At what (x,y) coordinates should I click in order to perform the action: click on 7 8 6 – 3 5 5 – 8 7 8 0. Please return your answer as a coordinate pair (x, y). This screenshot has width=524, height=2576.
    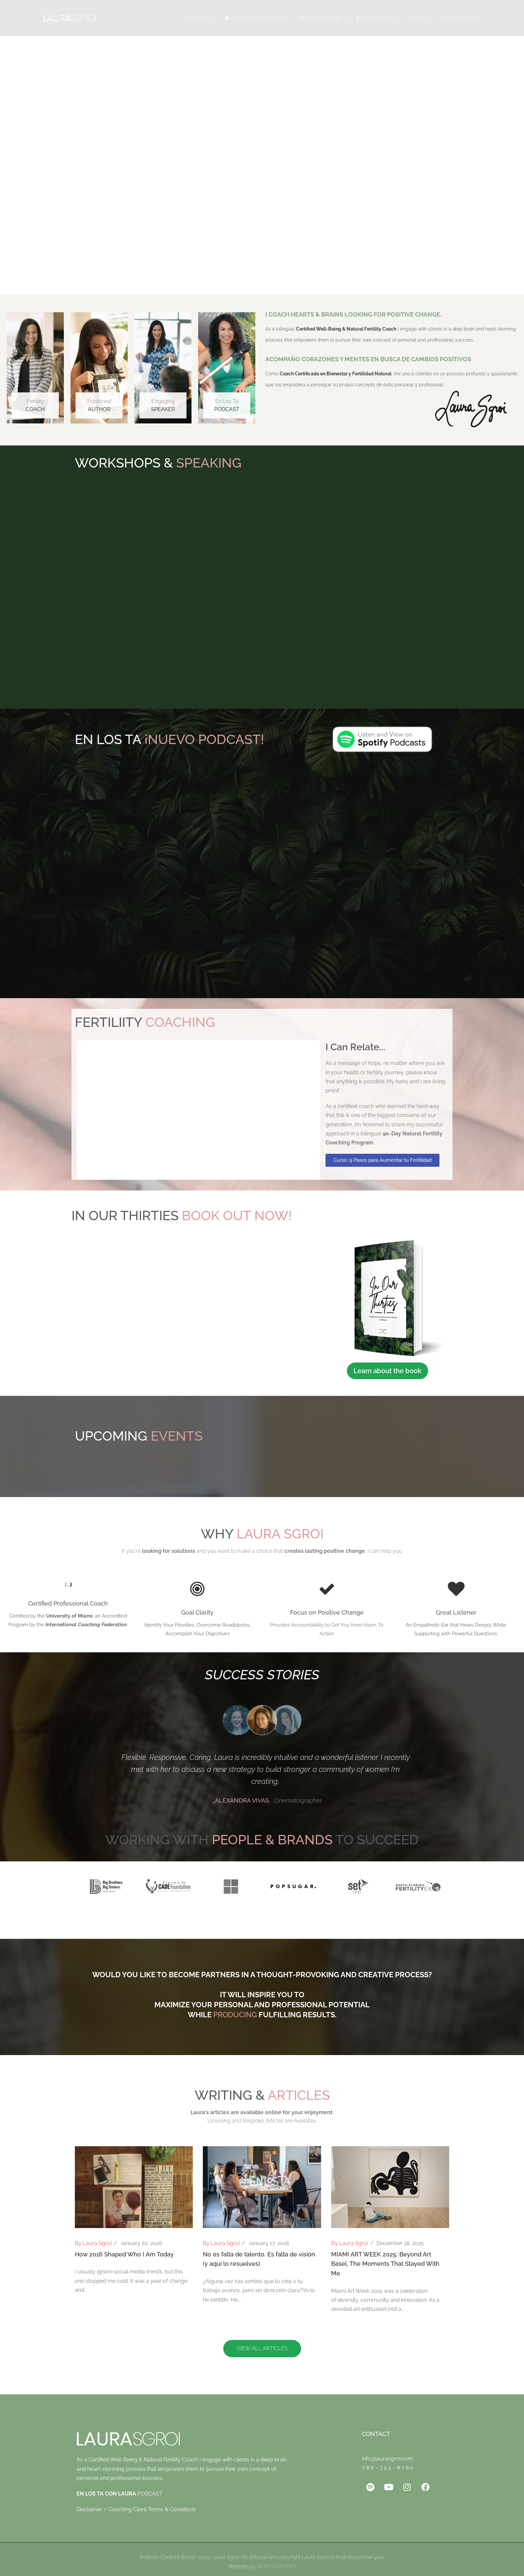
    Looking at the image, I should click on (387, 2467).